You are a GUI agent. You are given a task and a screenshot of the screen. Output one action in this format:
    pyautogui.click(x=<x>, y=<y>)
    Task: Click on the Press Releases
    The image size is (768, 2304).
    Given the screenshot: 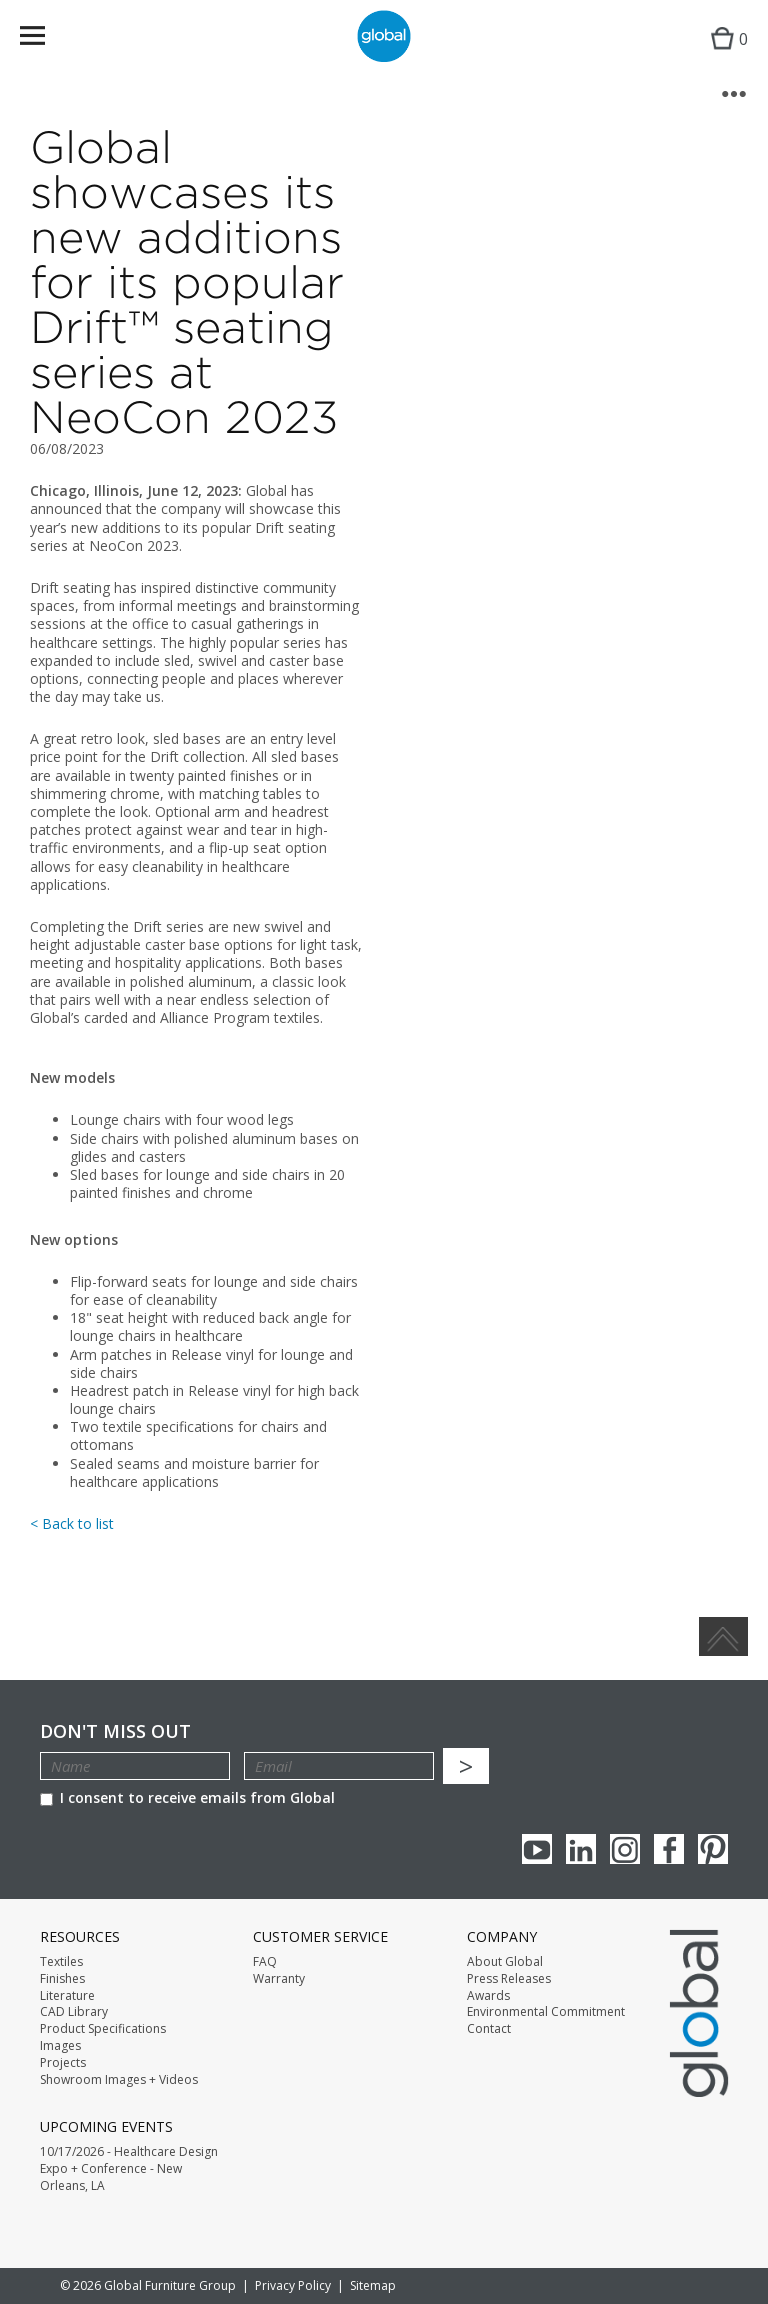 What is the action you would take?
    pyautogui.click(x=509, y=1979)
    